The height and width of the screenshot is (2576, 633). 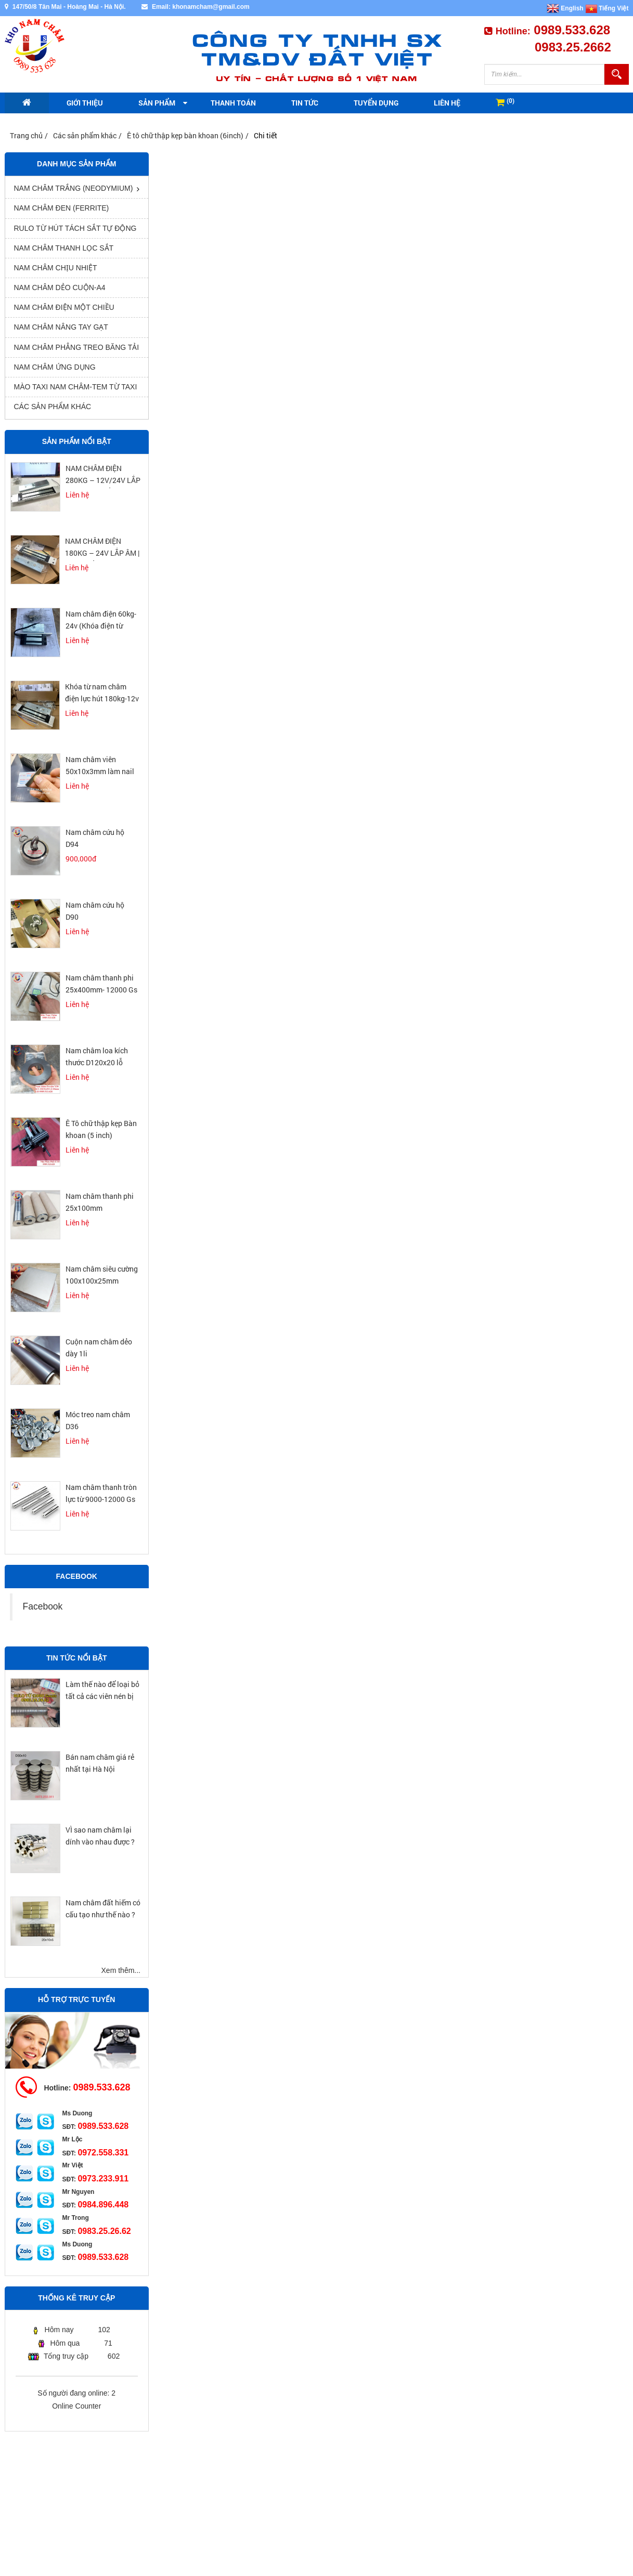 I want to click on Facebook, so click(x=43, y=1606).